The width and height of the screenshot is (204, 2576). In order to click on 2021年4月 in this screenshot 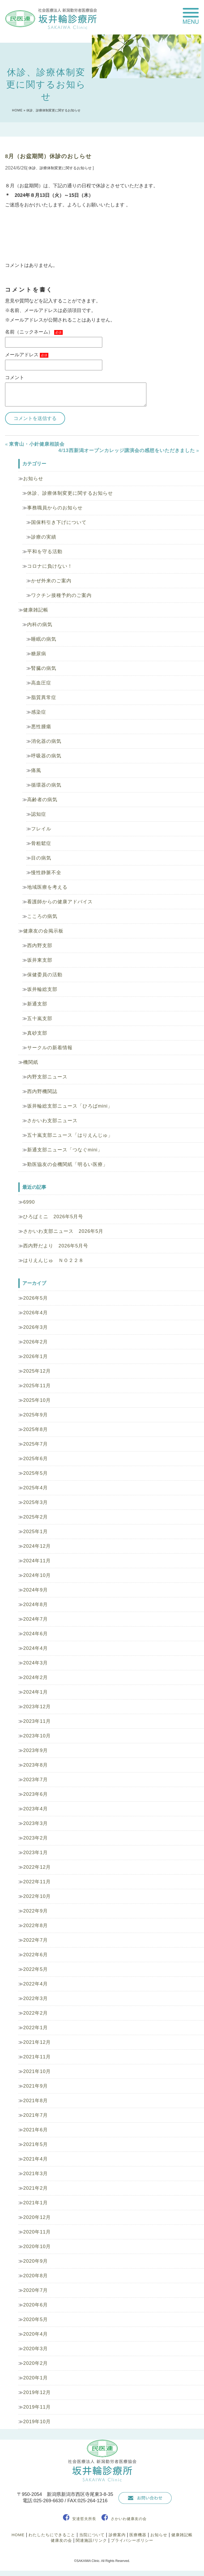, I will do `click(35, 2159)`.